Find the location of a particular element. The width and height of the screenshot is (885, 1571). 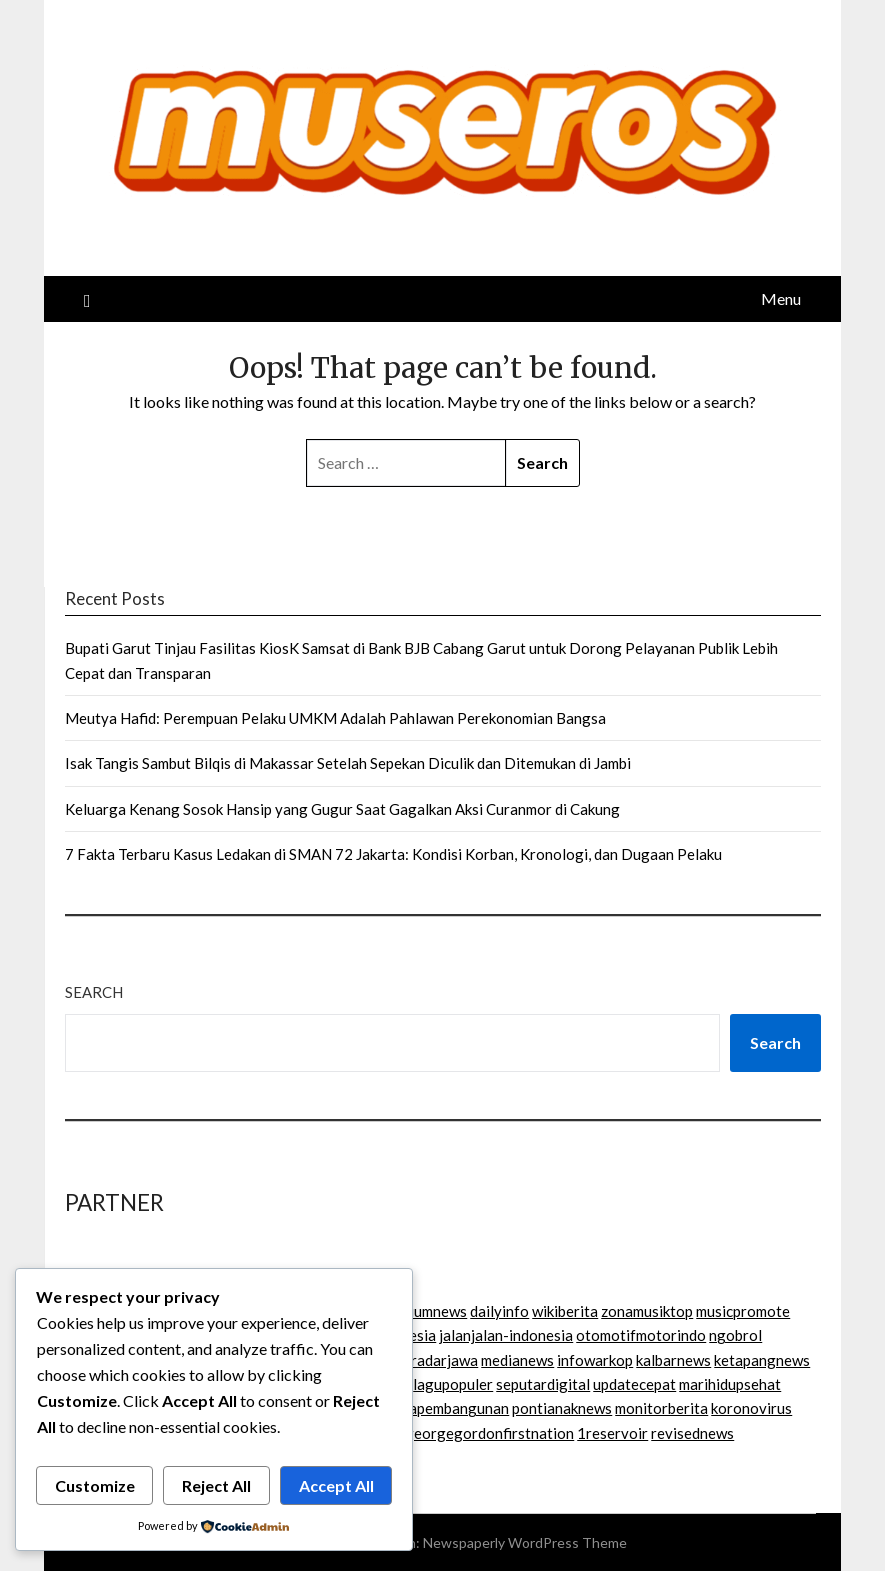

Accept All is located at coordinates (336, 1485).